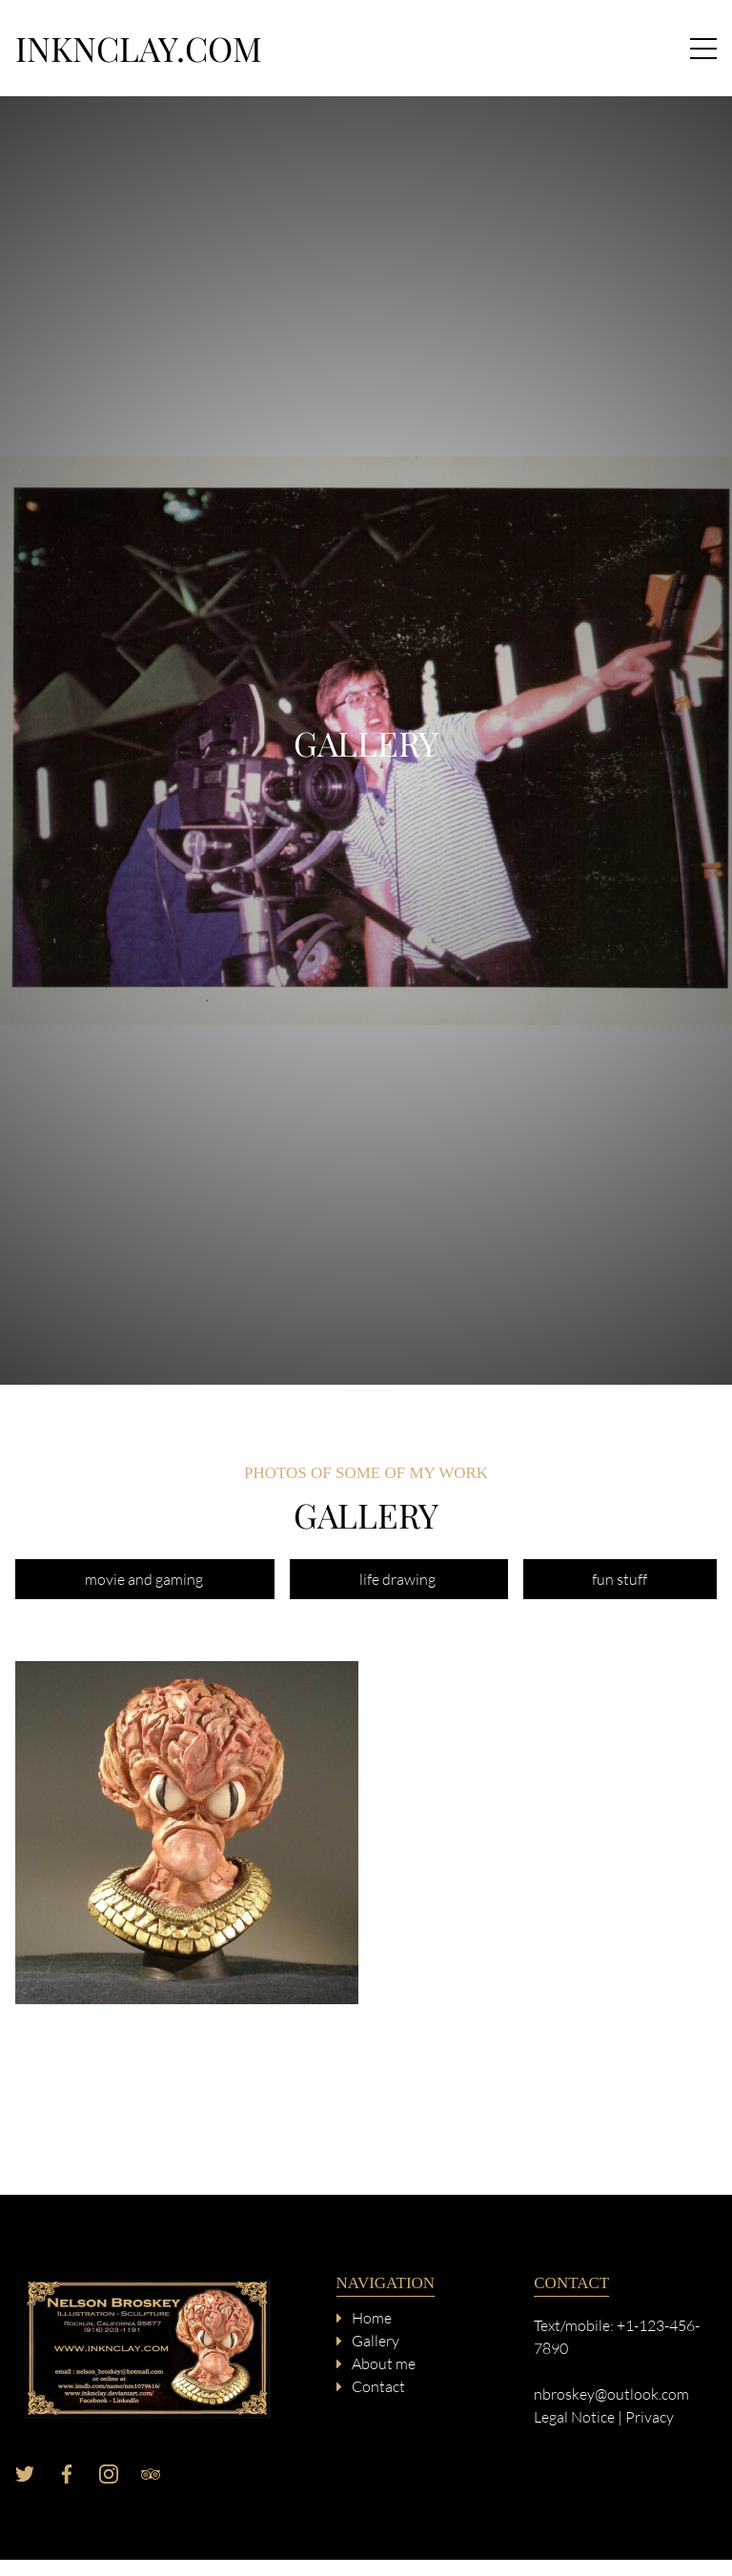 The width and height of the screenshot is (732, 2576). What do you see at coordinates (611, 2394) in the screenshot?
I see `nbroskey@outlook.com` at bounding box center [611, 2394].